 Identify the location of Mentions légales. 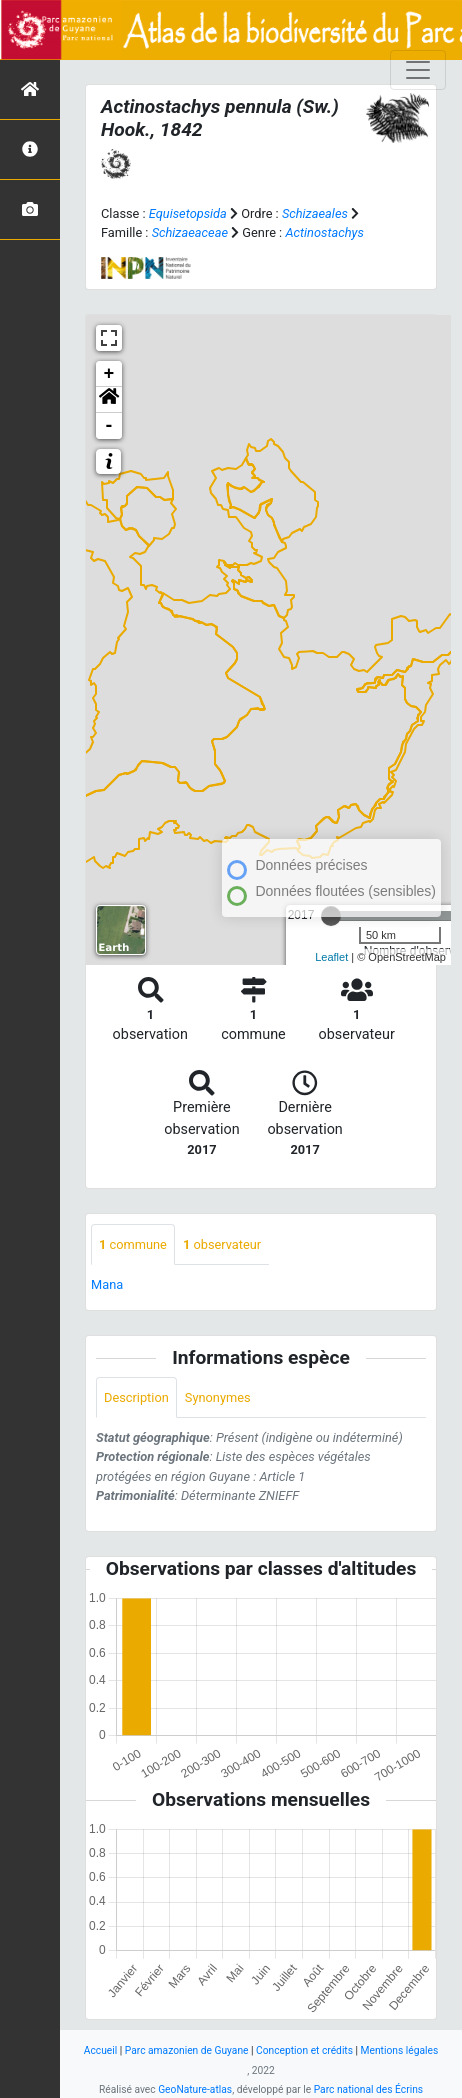
(400, 2050).